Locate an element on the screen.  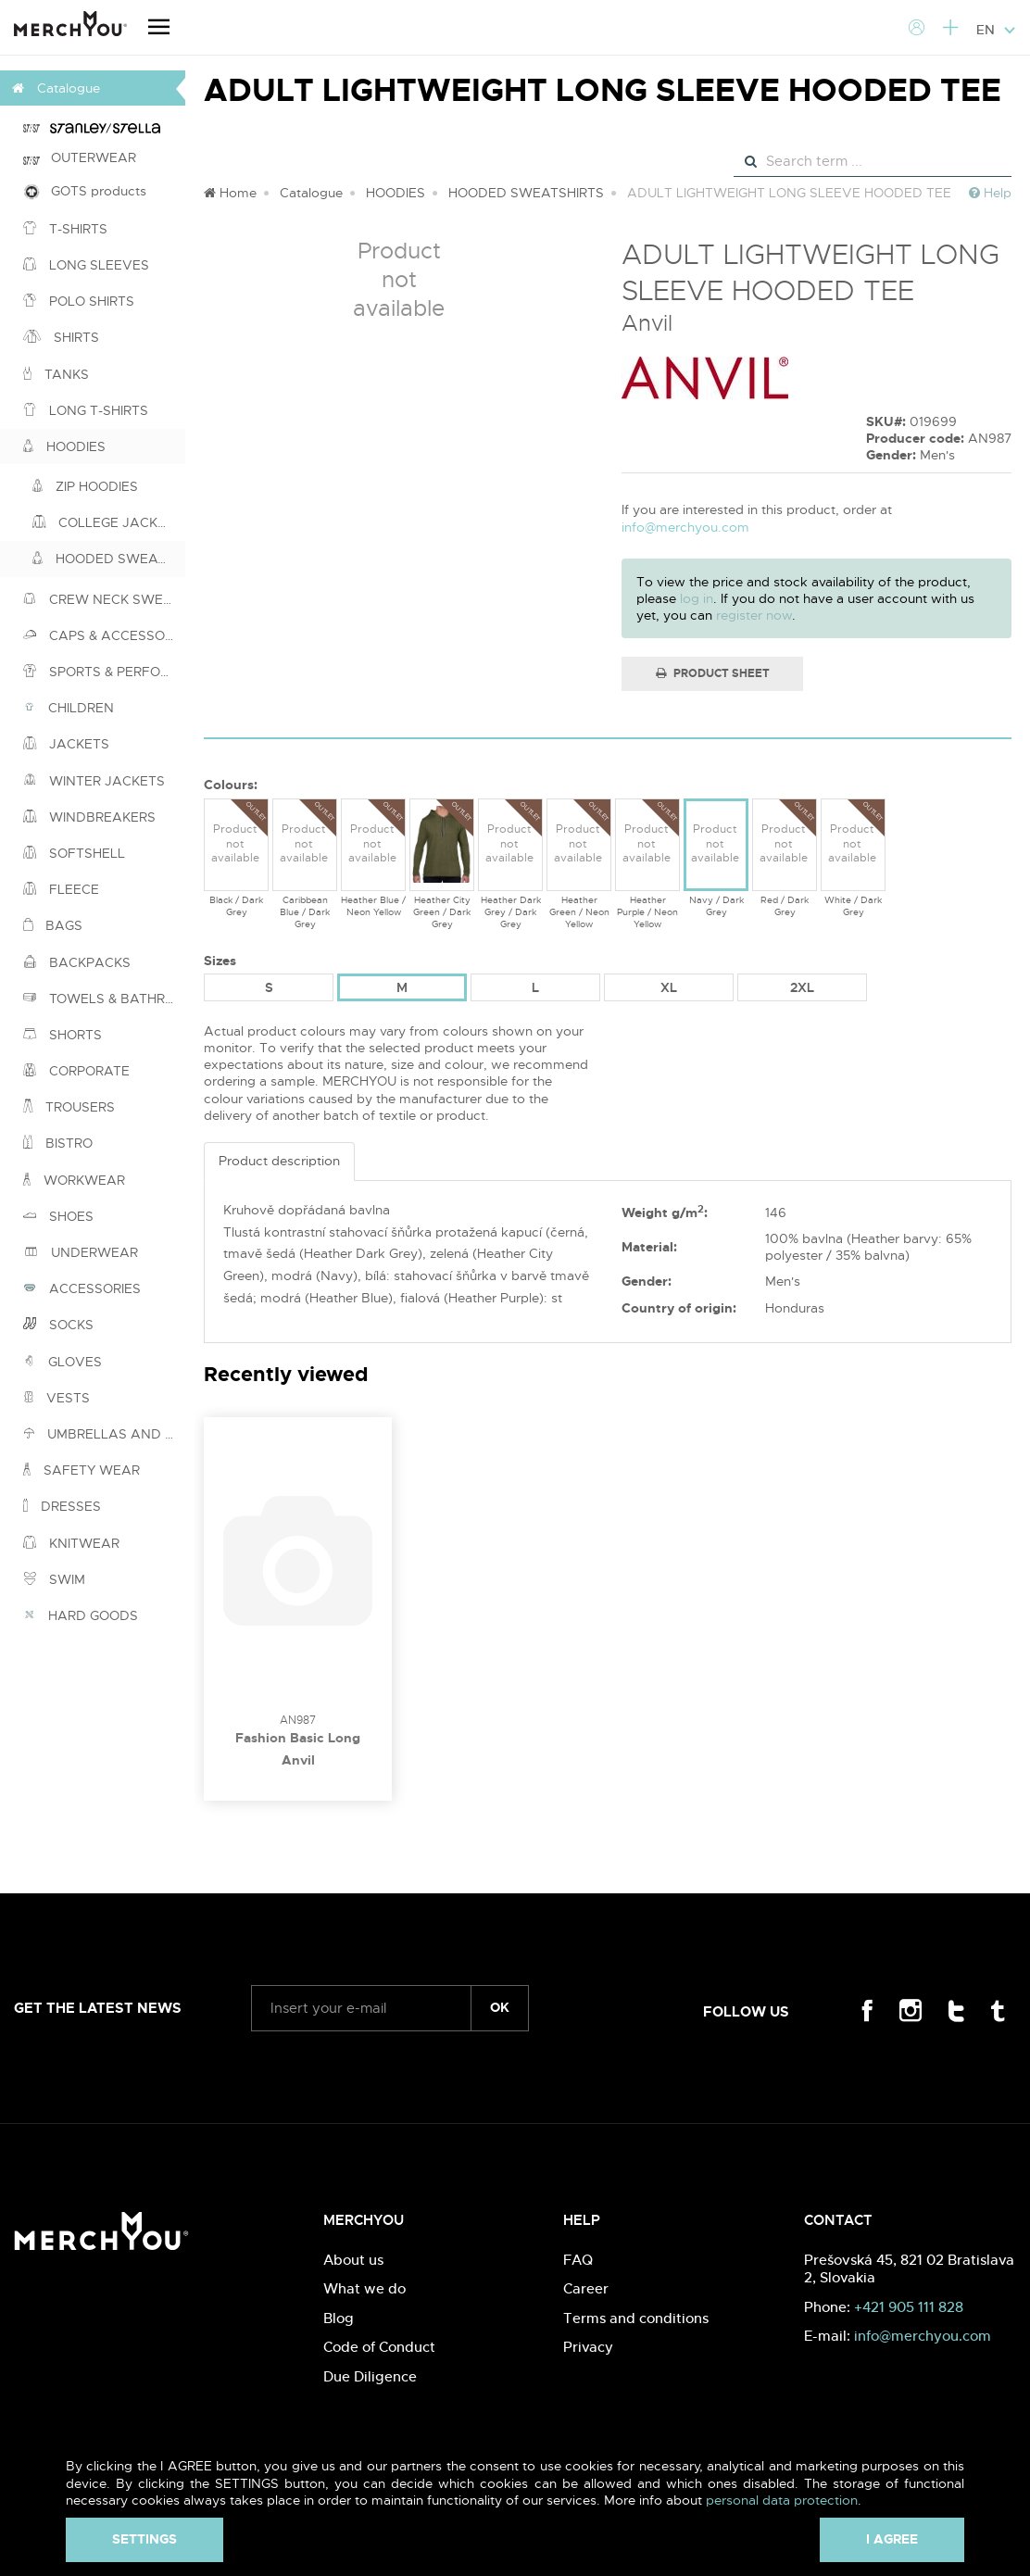
CHILDREN is located at coordinates (68, 707).